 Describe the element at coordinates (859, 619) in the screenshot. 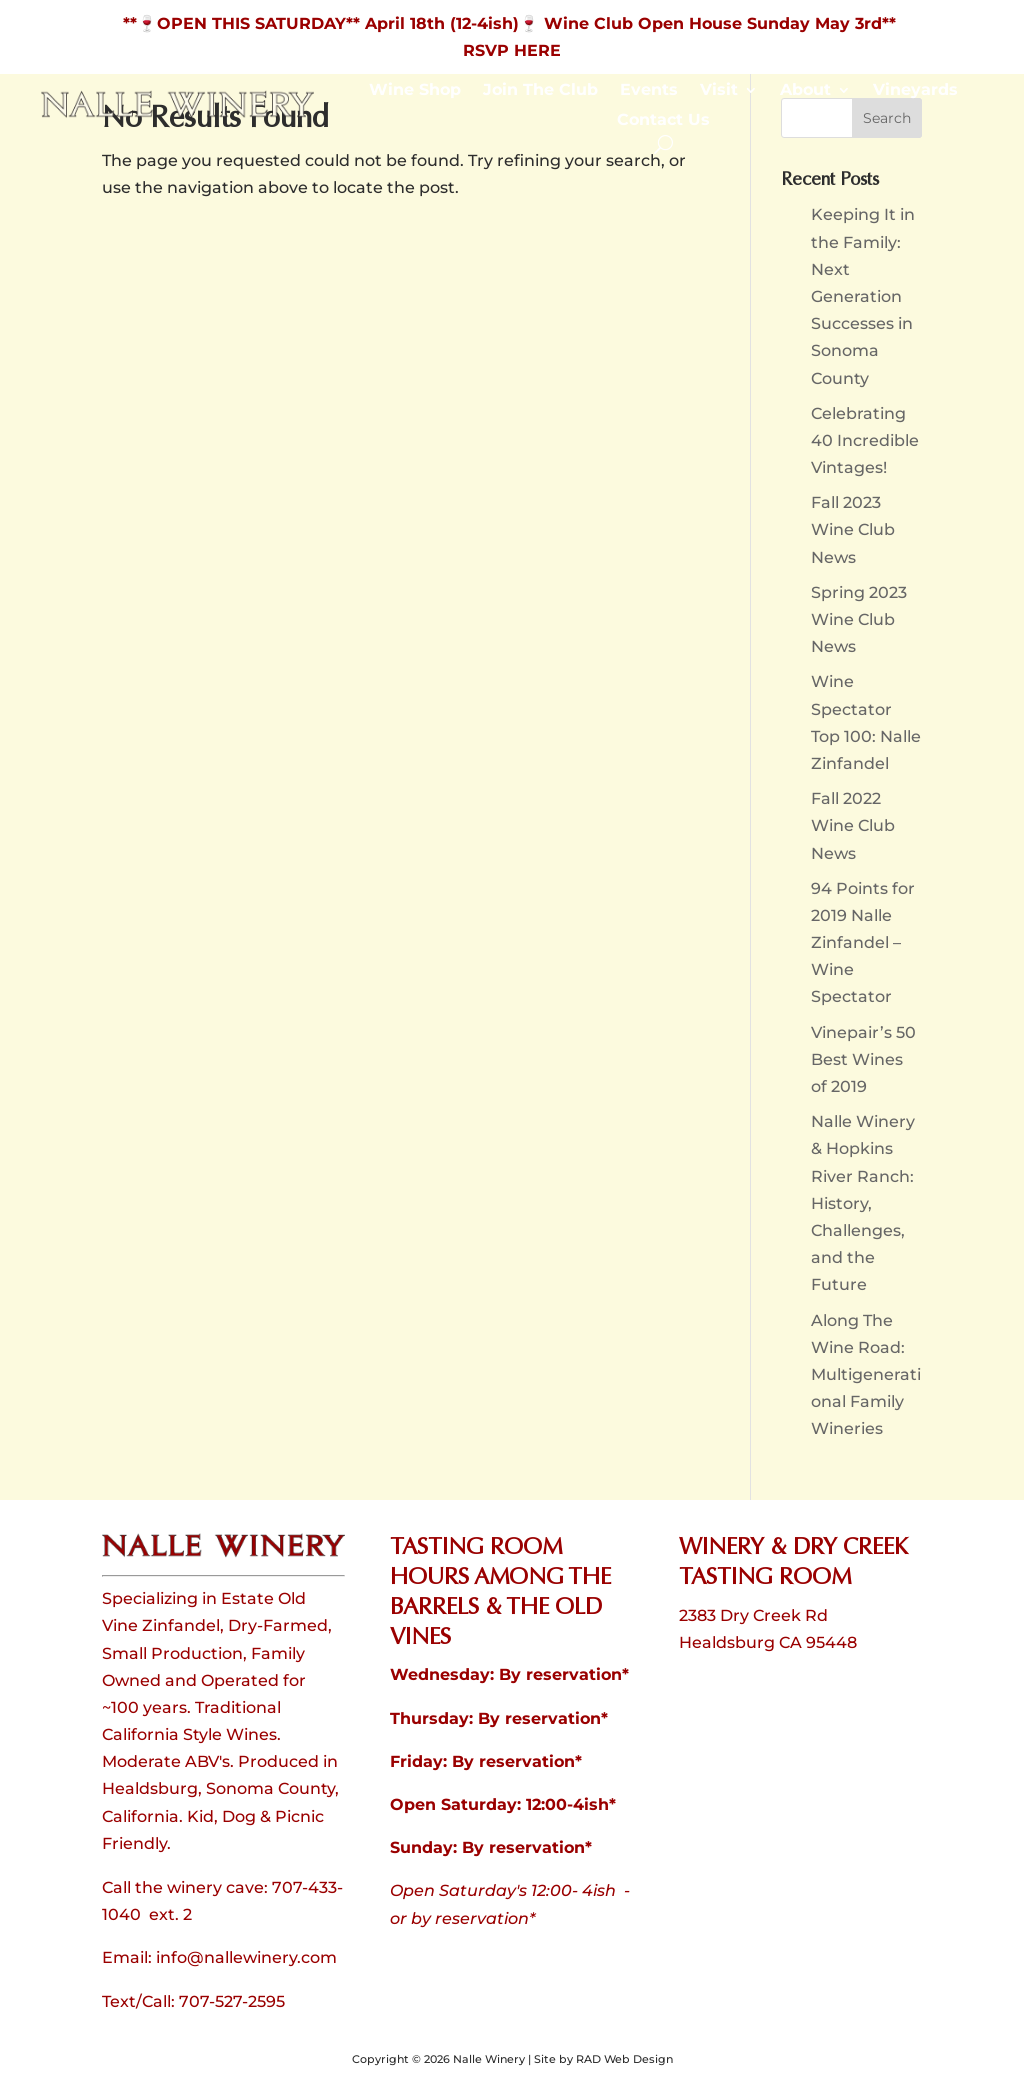

I see `Spring 2023 Wine Club News [link]` at that location.